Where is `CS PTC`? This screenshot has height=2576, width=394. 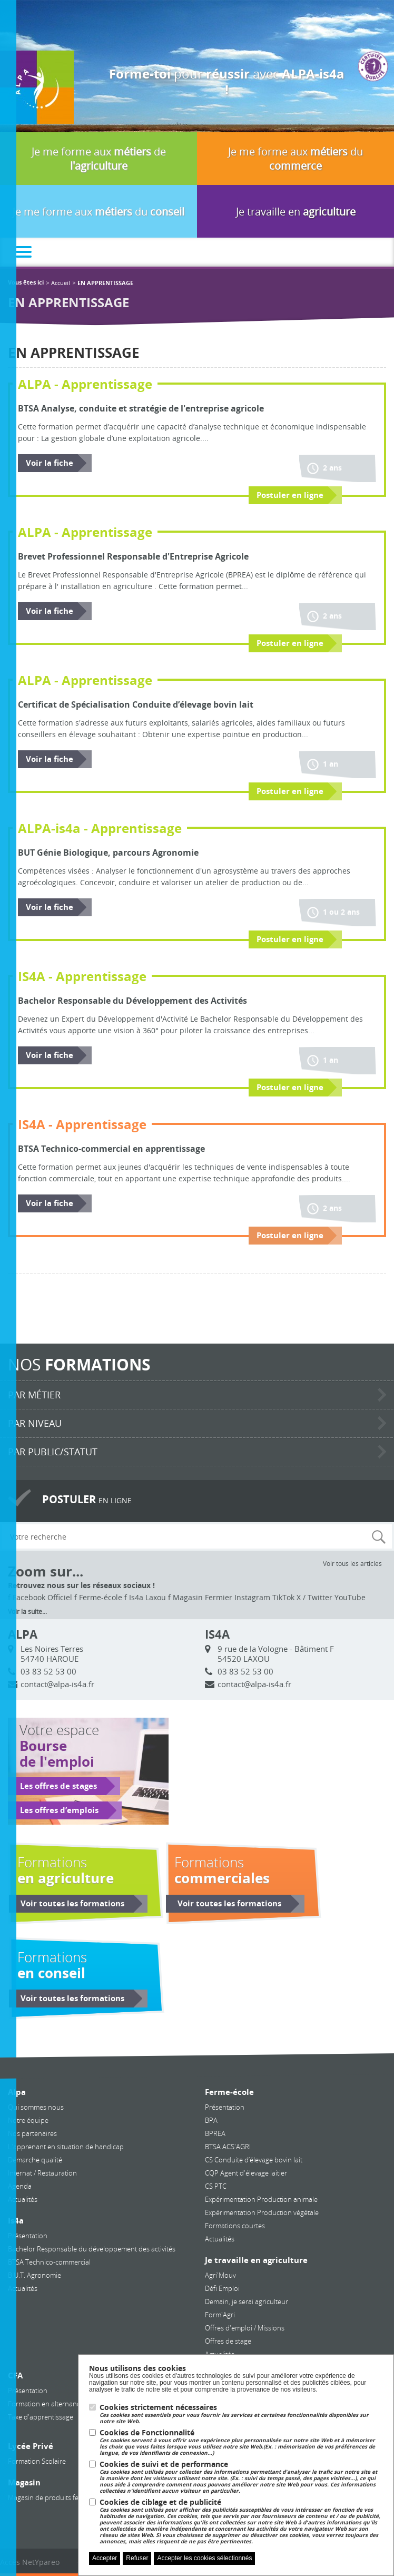 CS PTC is located at coordinates (215, 2186).